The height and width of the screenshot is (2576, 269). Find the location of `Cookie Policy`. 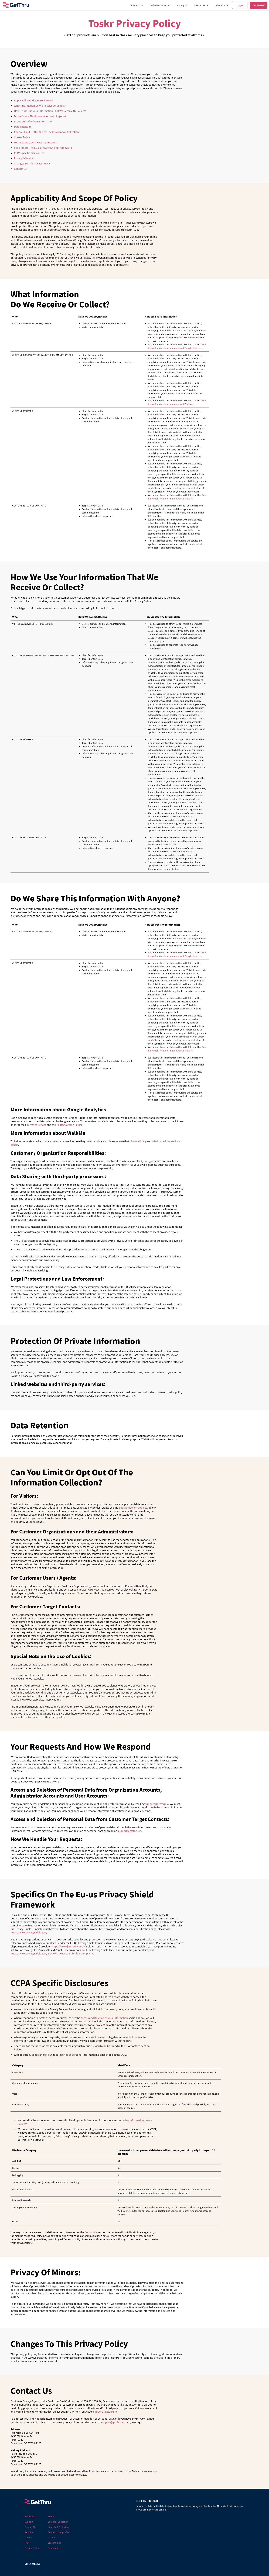

Cookie Policy is located at coordinates (22, 137).